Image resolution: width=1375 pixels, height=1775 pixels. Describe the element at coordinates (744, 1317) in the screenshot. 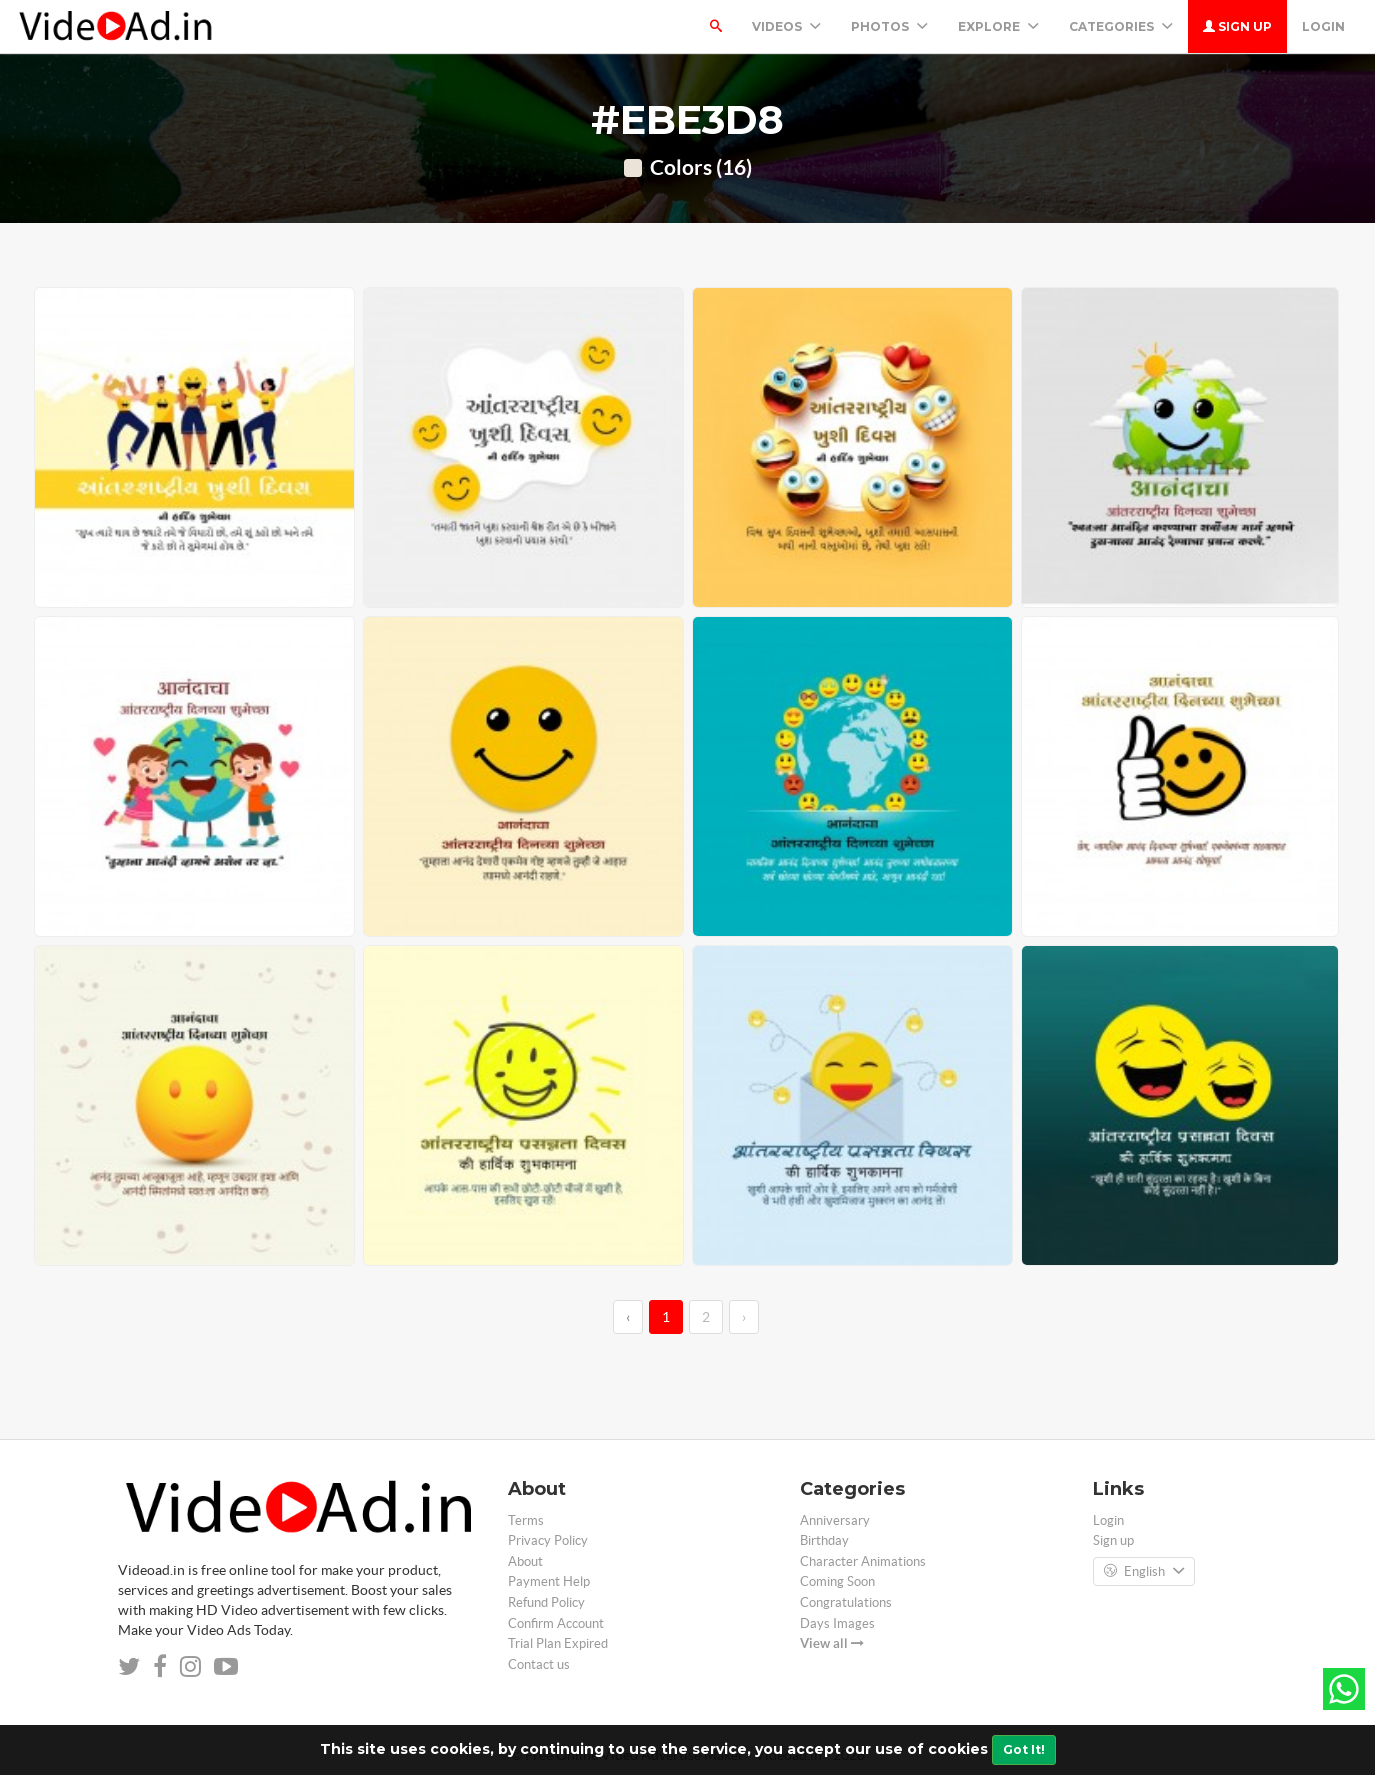

I see `› [→]` at that location.